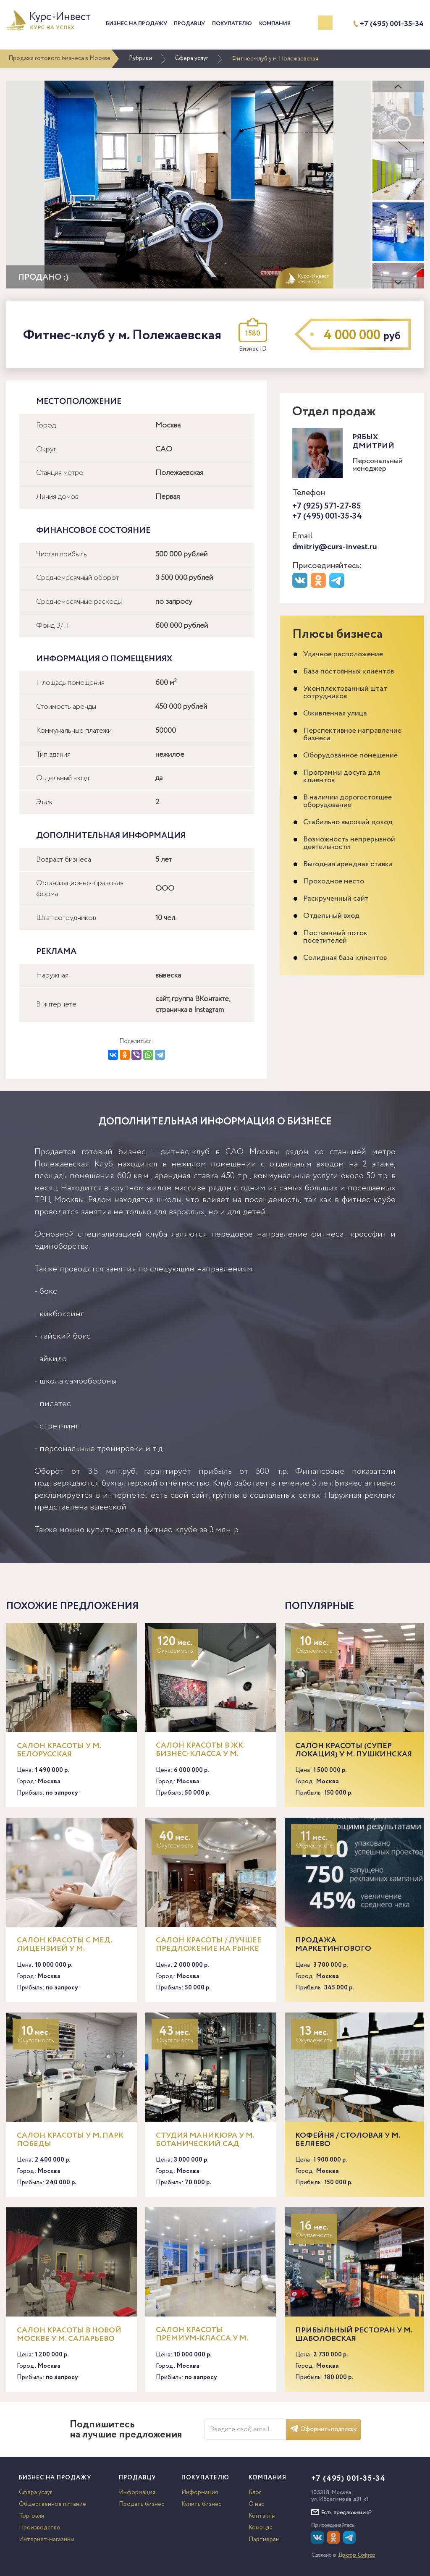  Describe the element at coordinates (261, 2528) in the screenshot. I see `Команда` at that location.